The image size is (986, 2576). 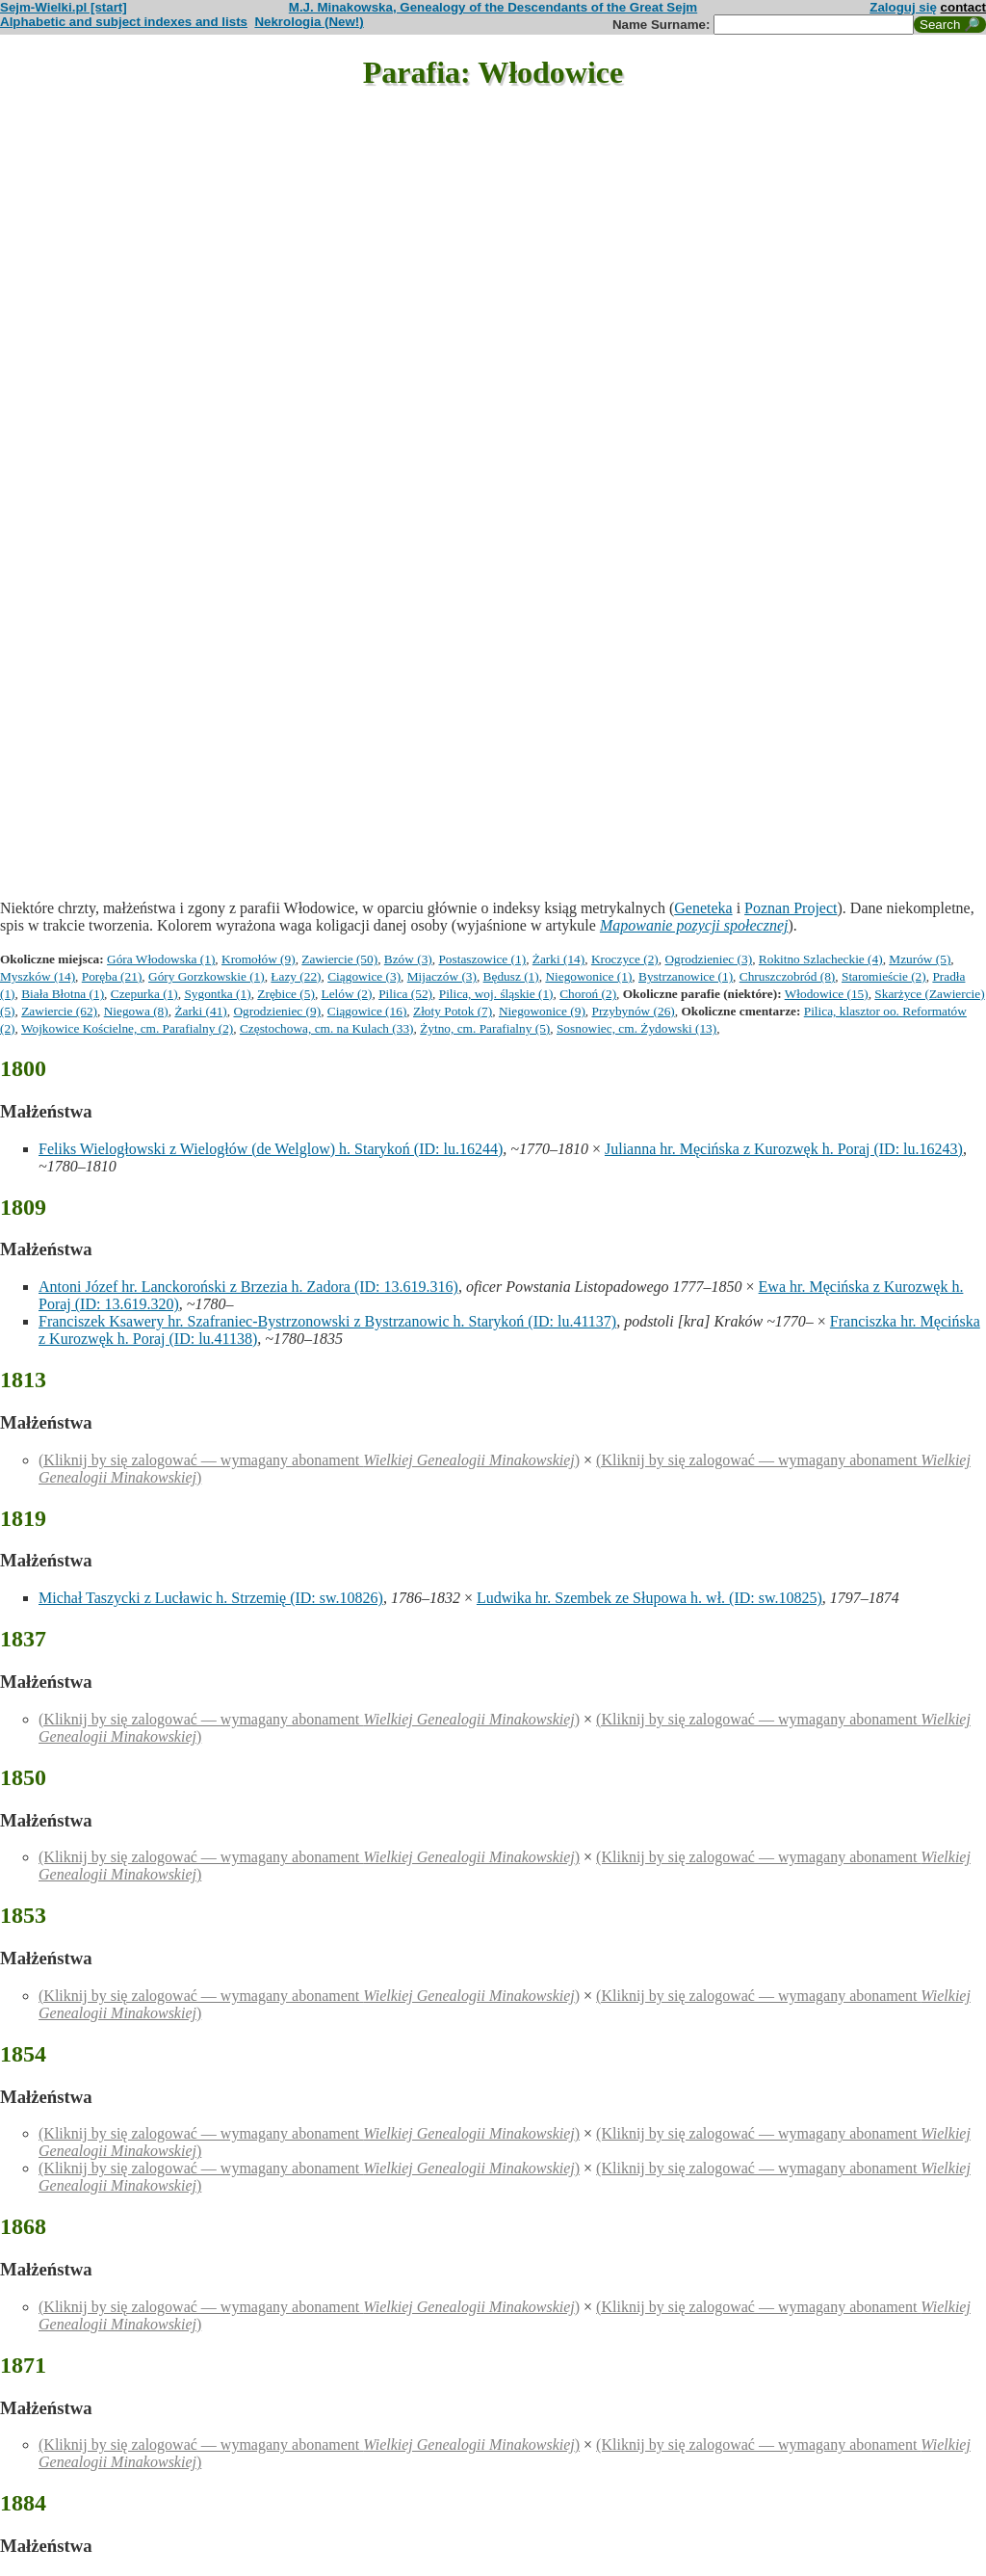 I want to click on Poznan Project, so click(x=790, y=908).